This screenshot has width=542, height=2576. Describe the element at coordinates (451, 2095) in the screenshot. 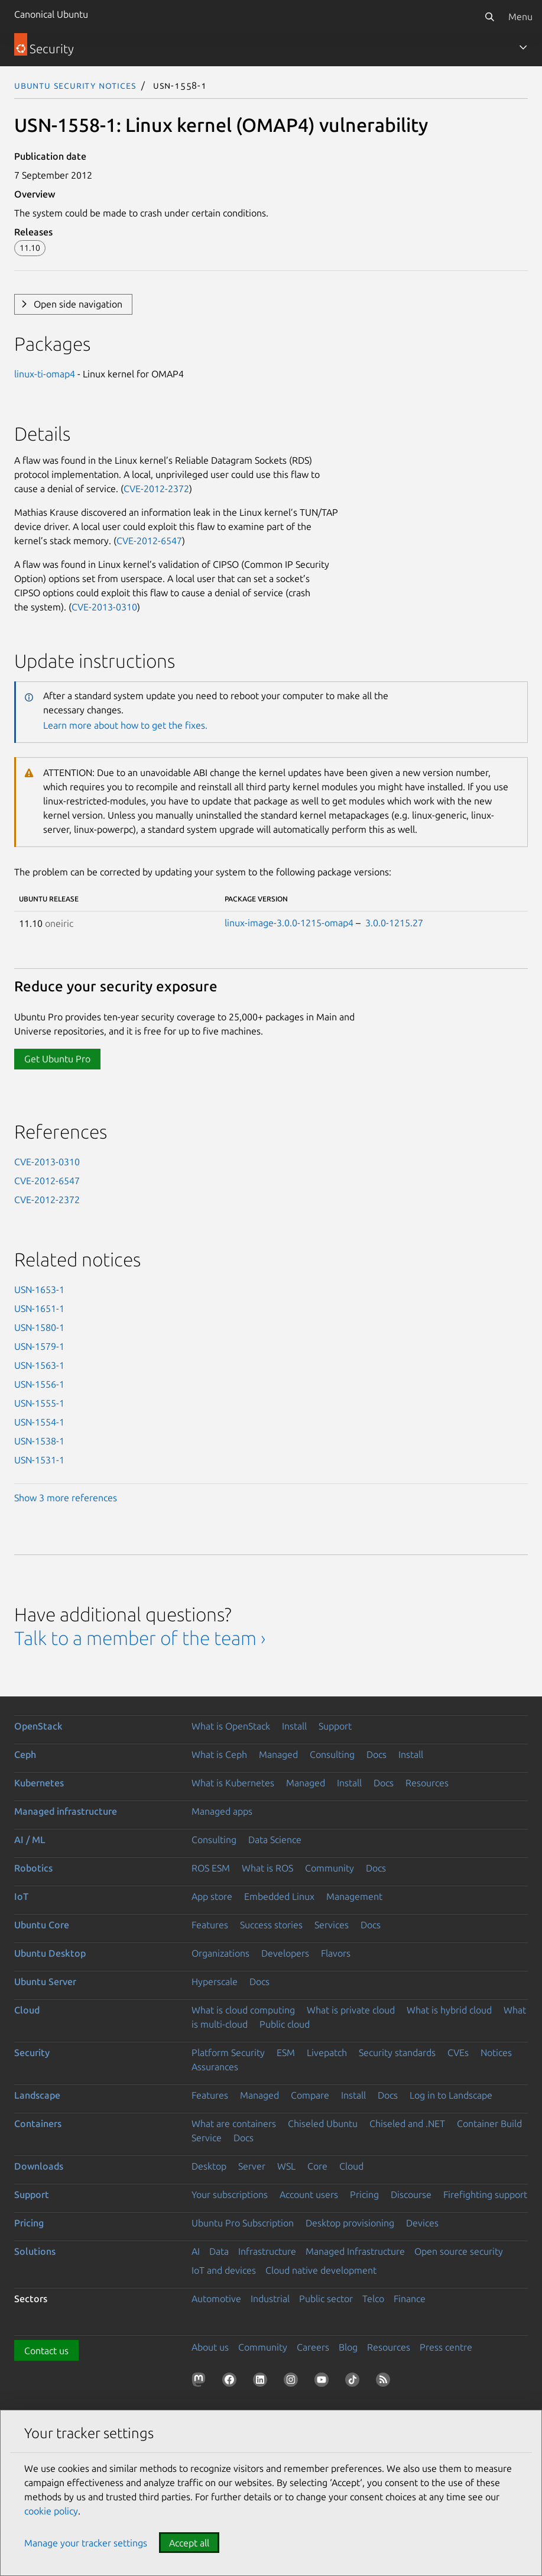

I see `Log in to Landscape` at that location.